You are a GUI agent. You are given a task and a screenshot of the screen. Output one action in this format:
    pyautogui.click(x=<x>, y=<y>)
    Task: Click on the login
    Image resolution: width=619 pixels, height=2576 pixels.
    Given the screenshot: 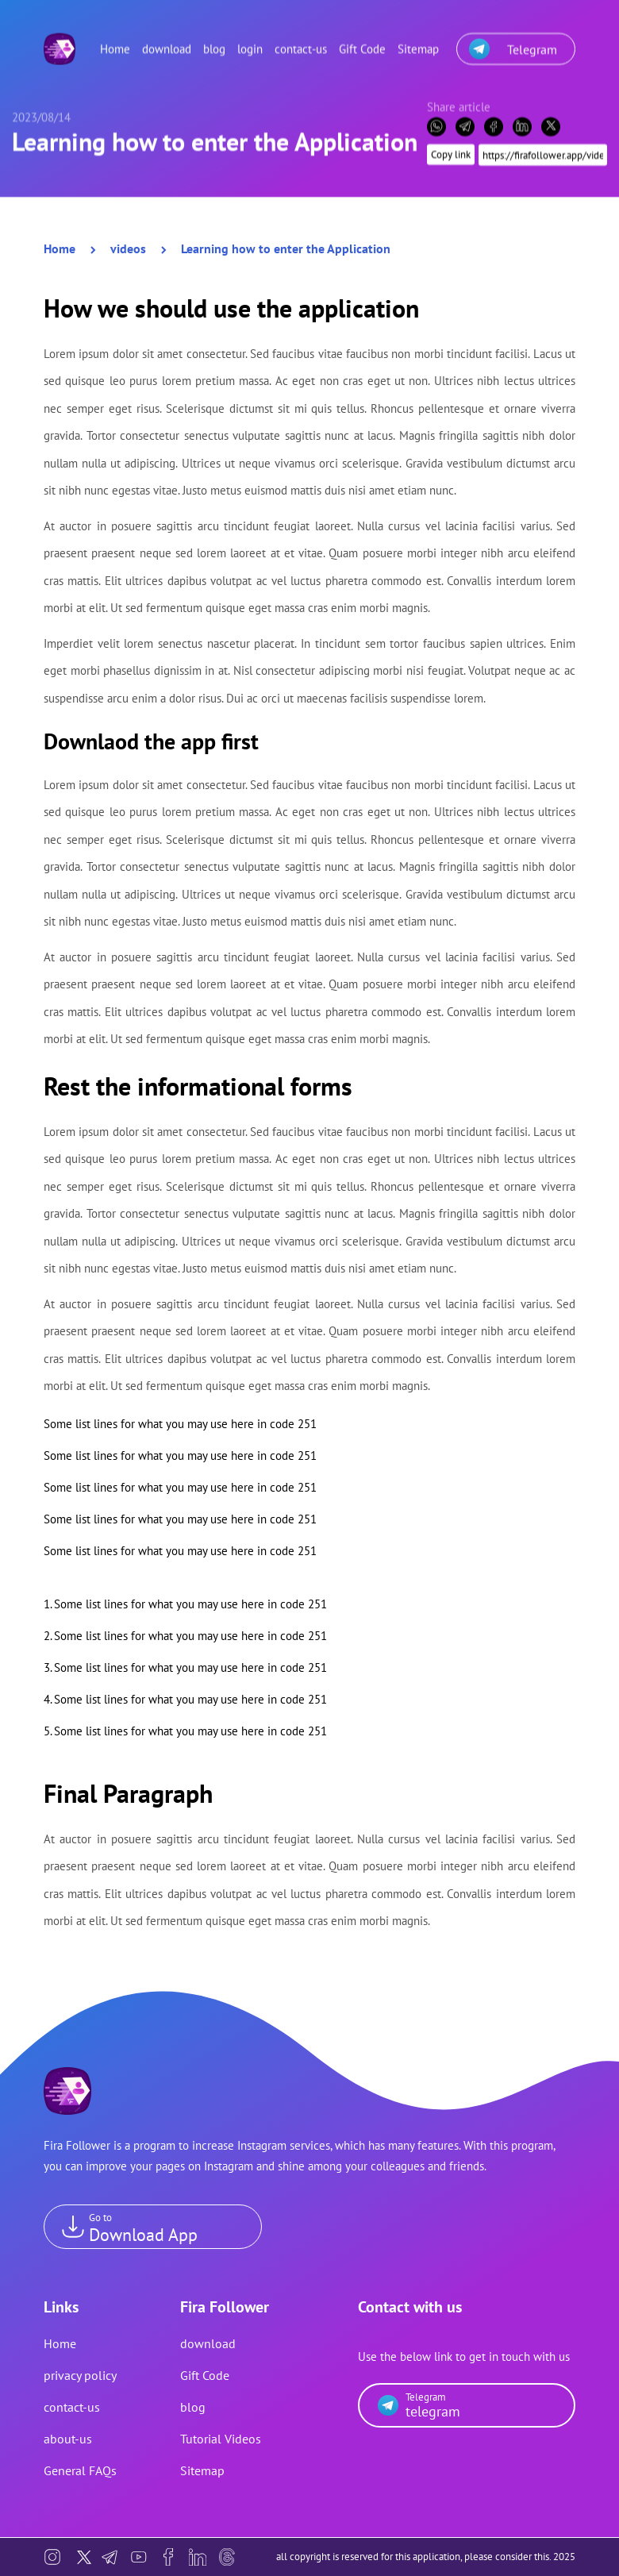 What is the action you would take?
    pyautogui.click(x=250, y=40)
    